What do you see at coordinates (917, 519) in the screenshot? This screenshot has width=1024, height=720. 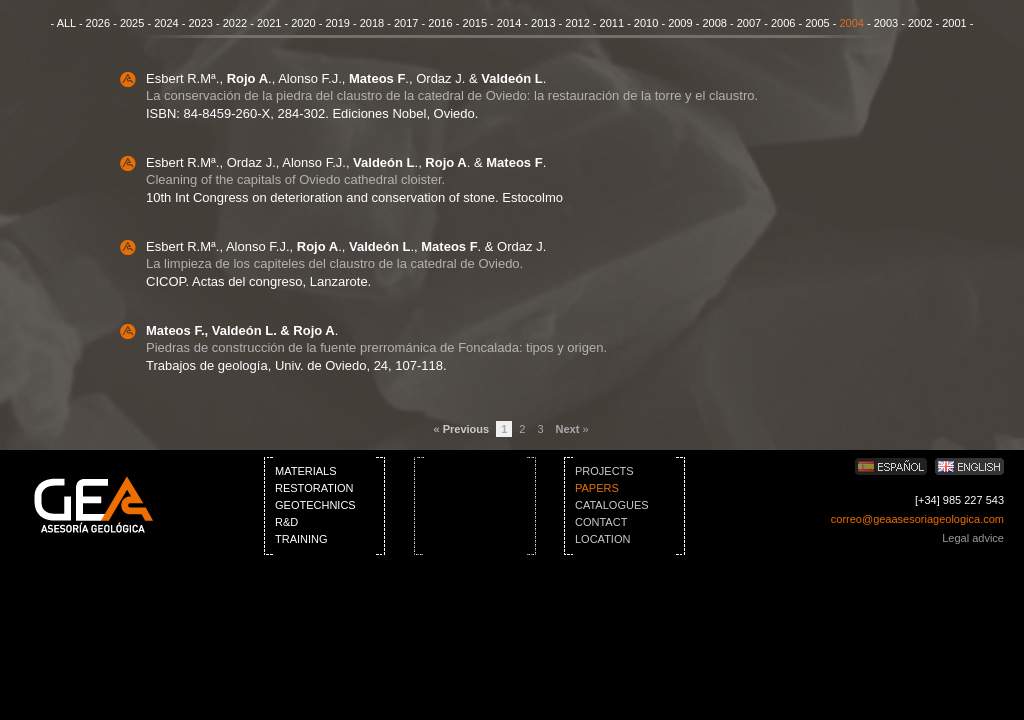 I see `correo@geaasesoriageologica.com` at bounding box center [917, 519].